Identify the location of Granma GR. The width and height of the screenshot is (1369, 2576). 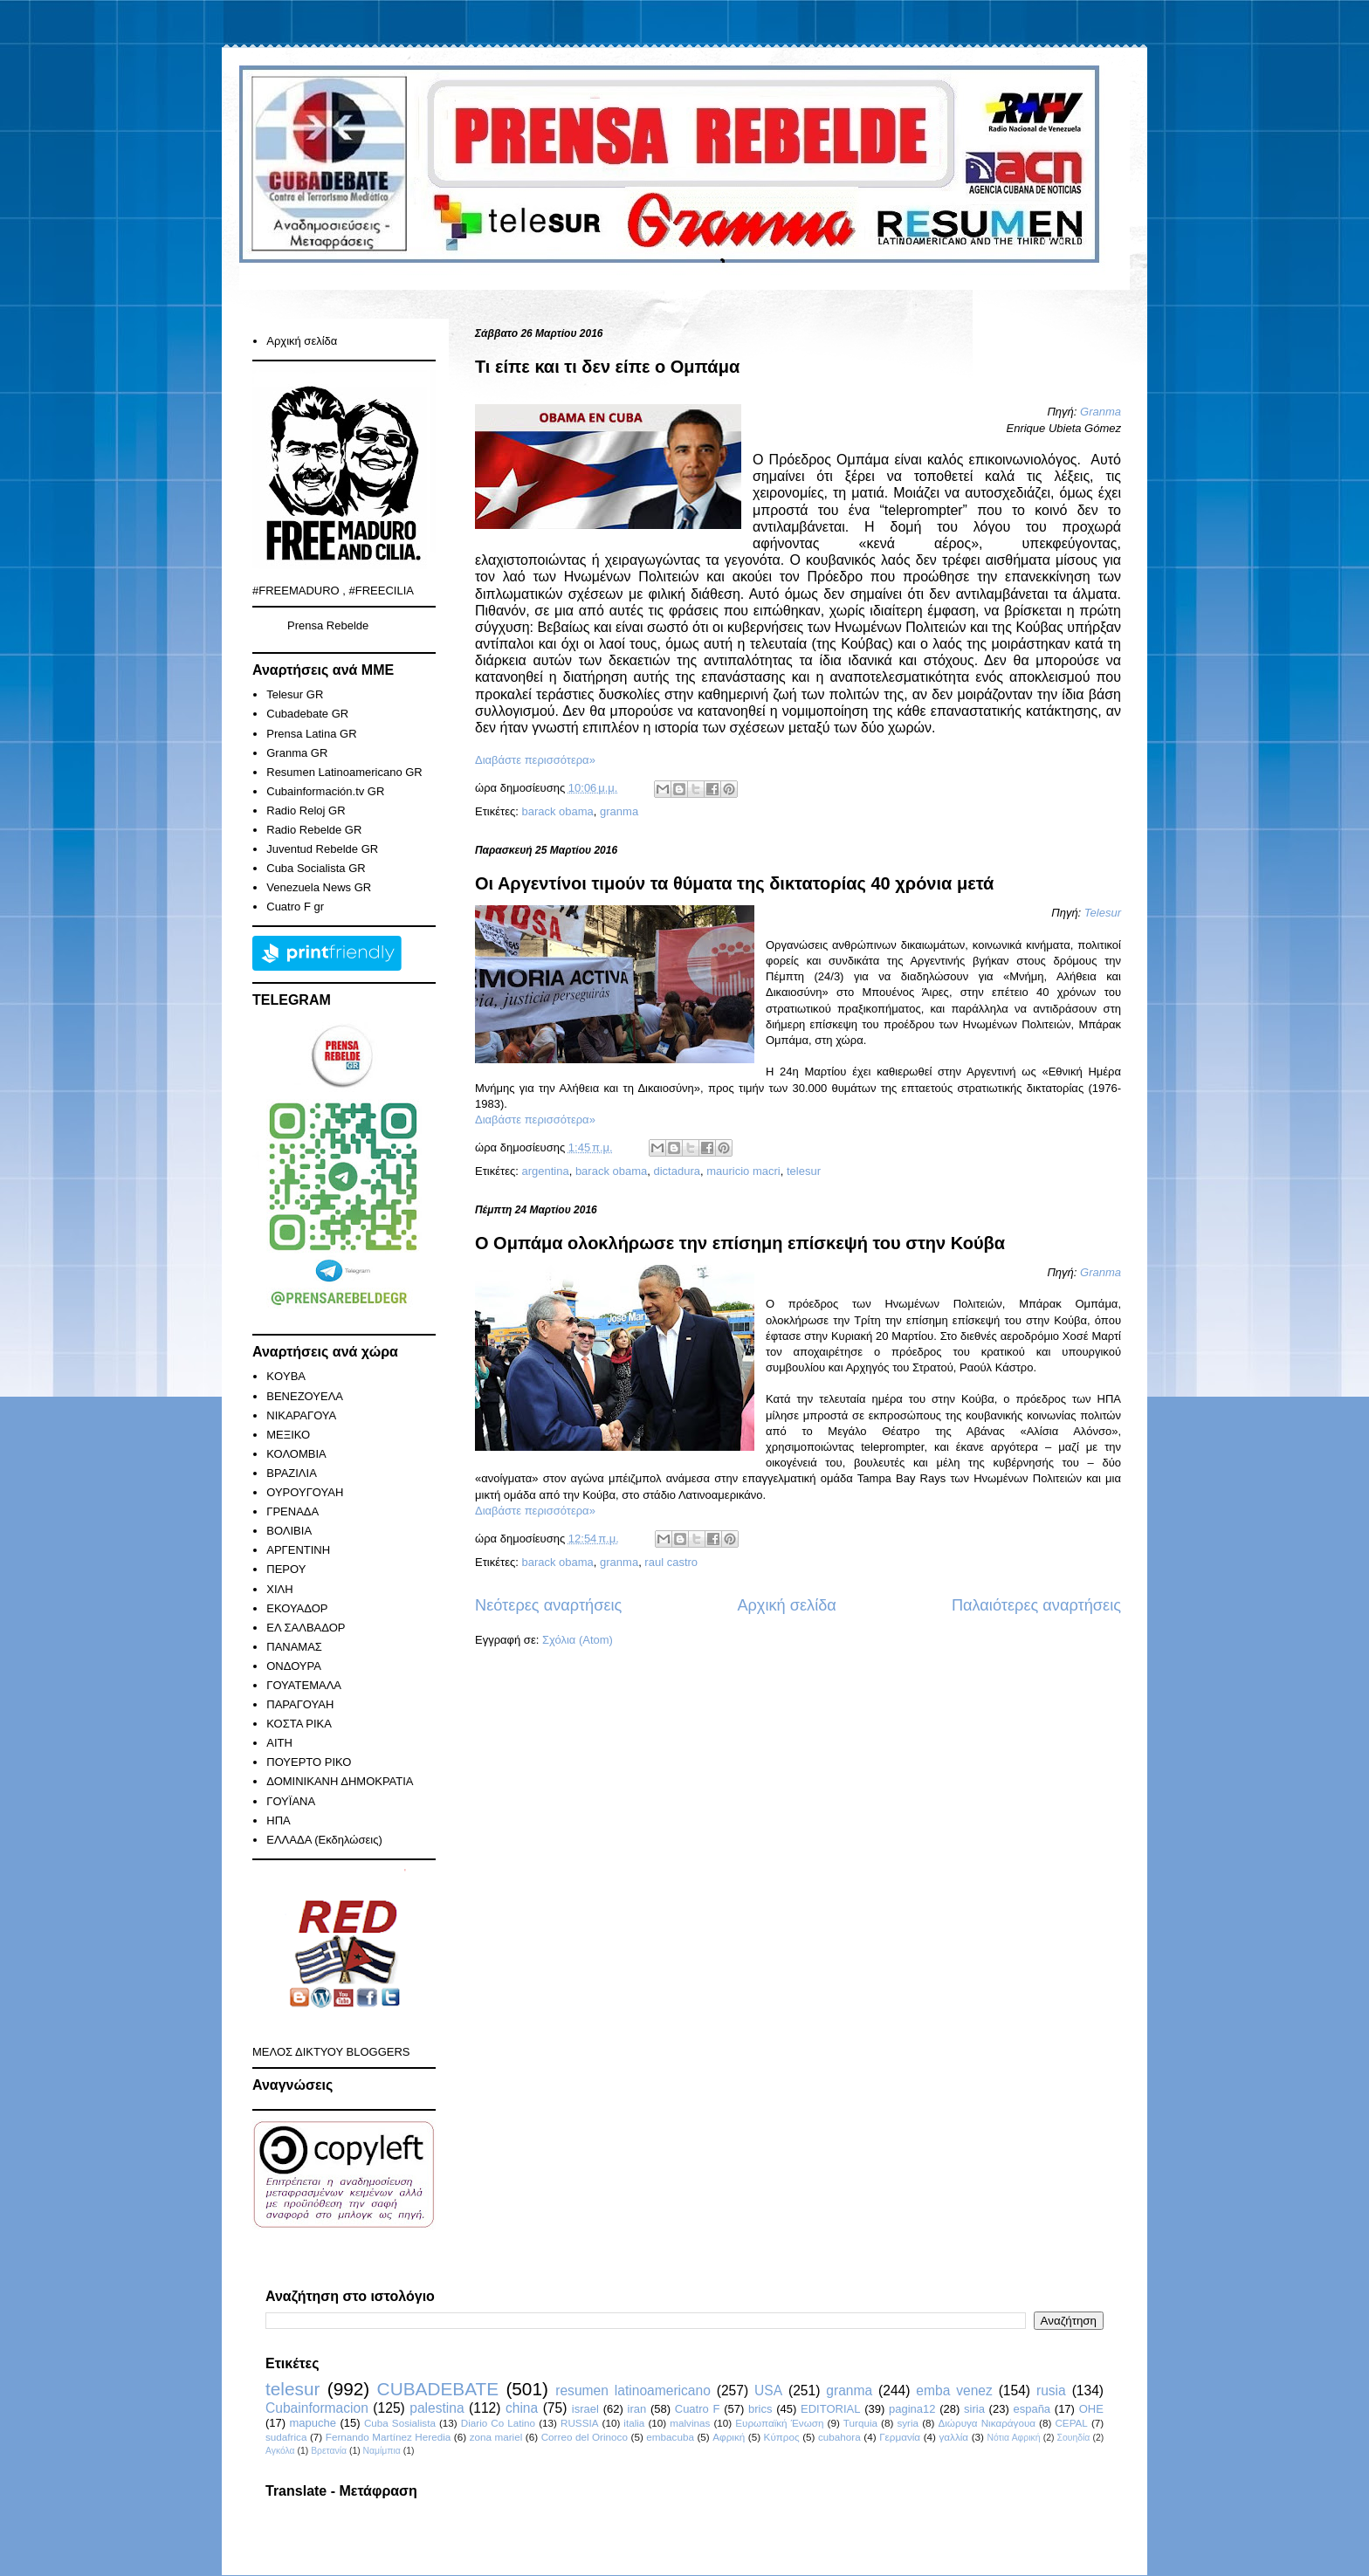
(296, 752).